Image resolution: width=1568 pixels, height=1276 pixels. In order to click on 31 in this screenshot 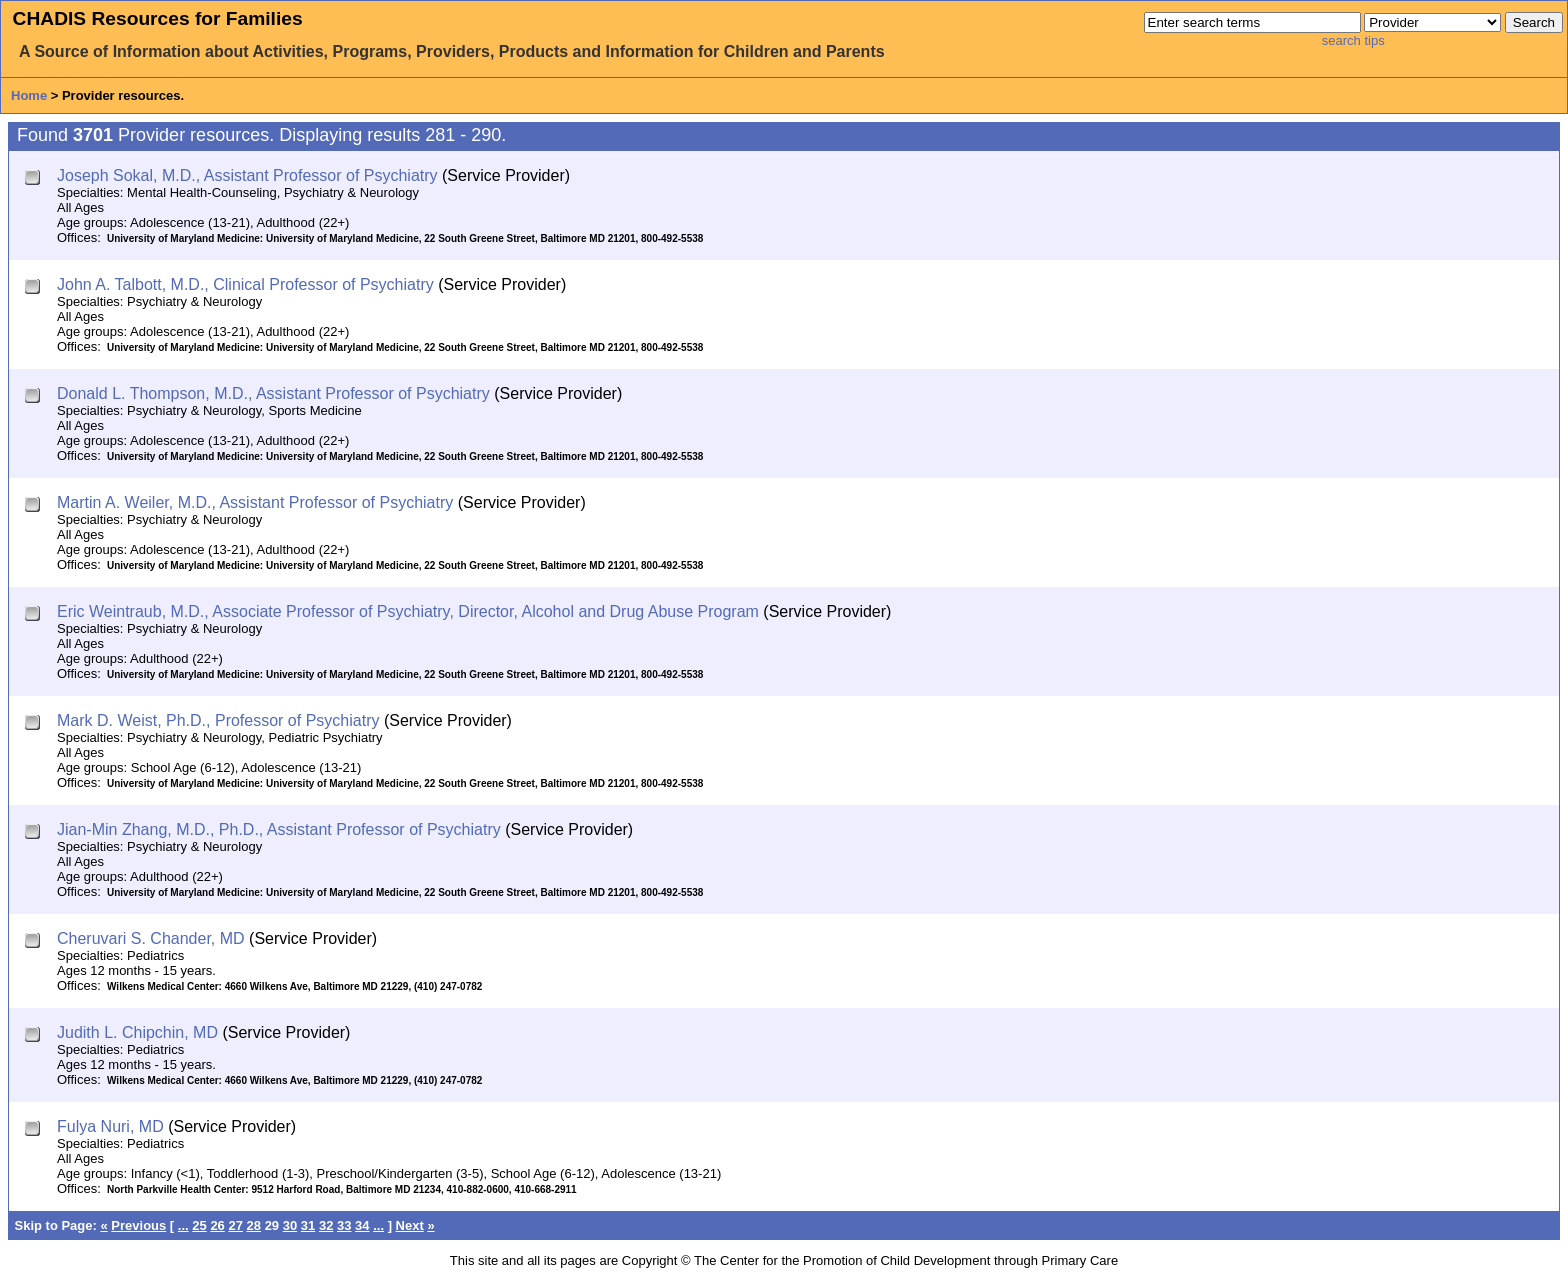, I will do `click(308, 1225)`.